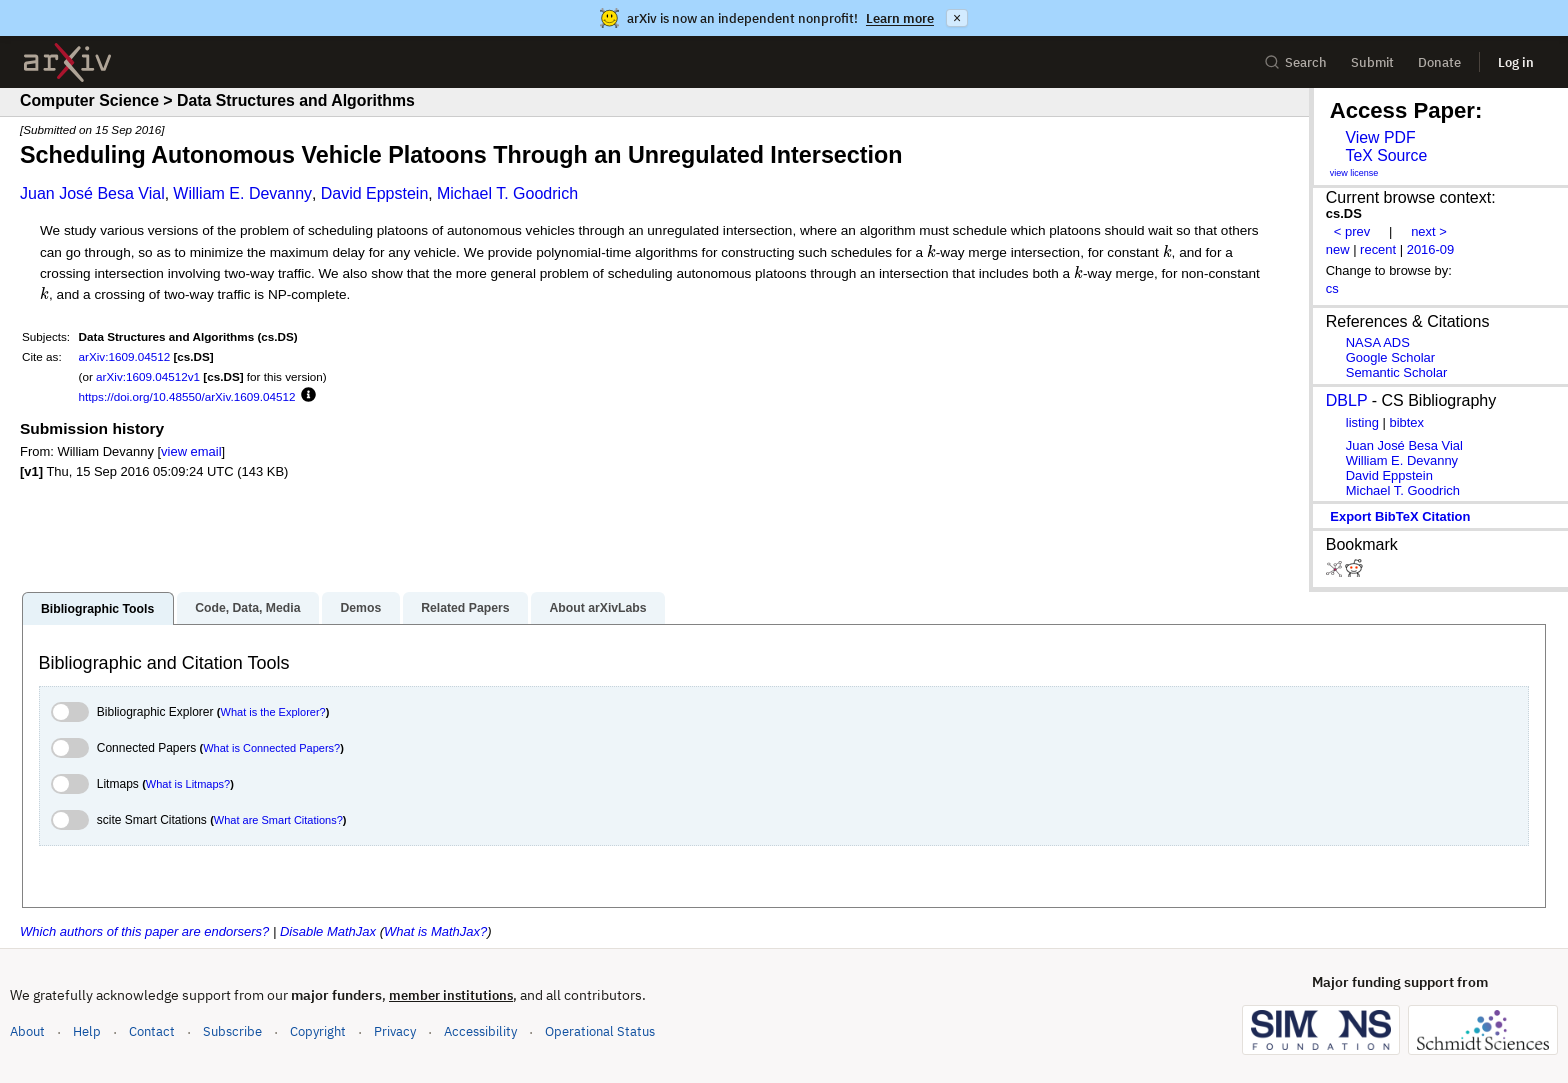  What do you see at coordinates (67, 62) in the screenshot?
I see `[archive home]` at bounding box center [67, 62].